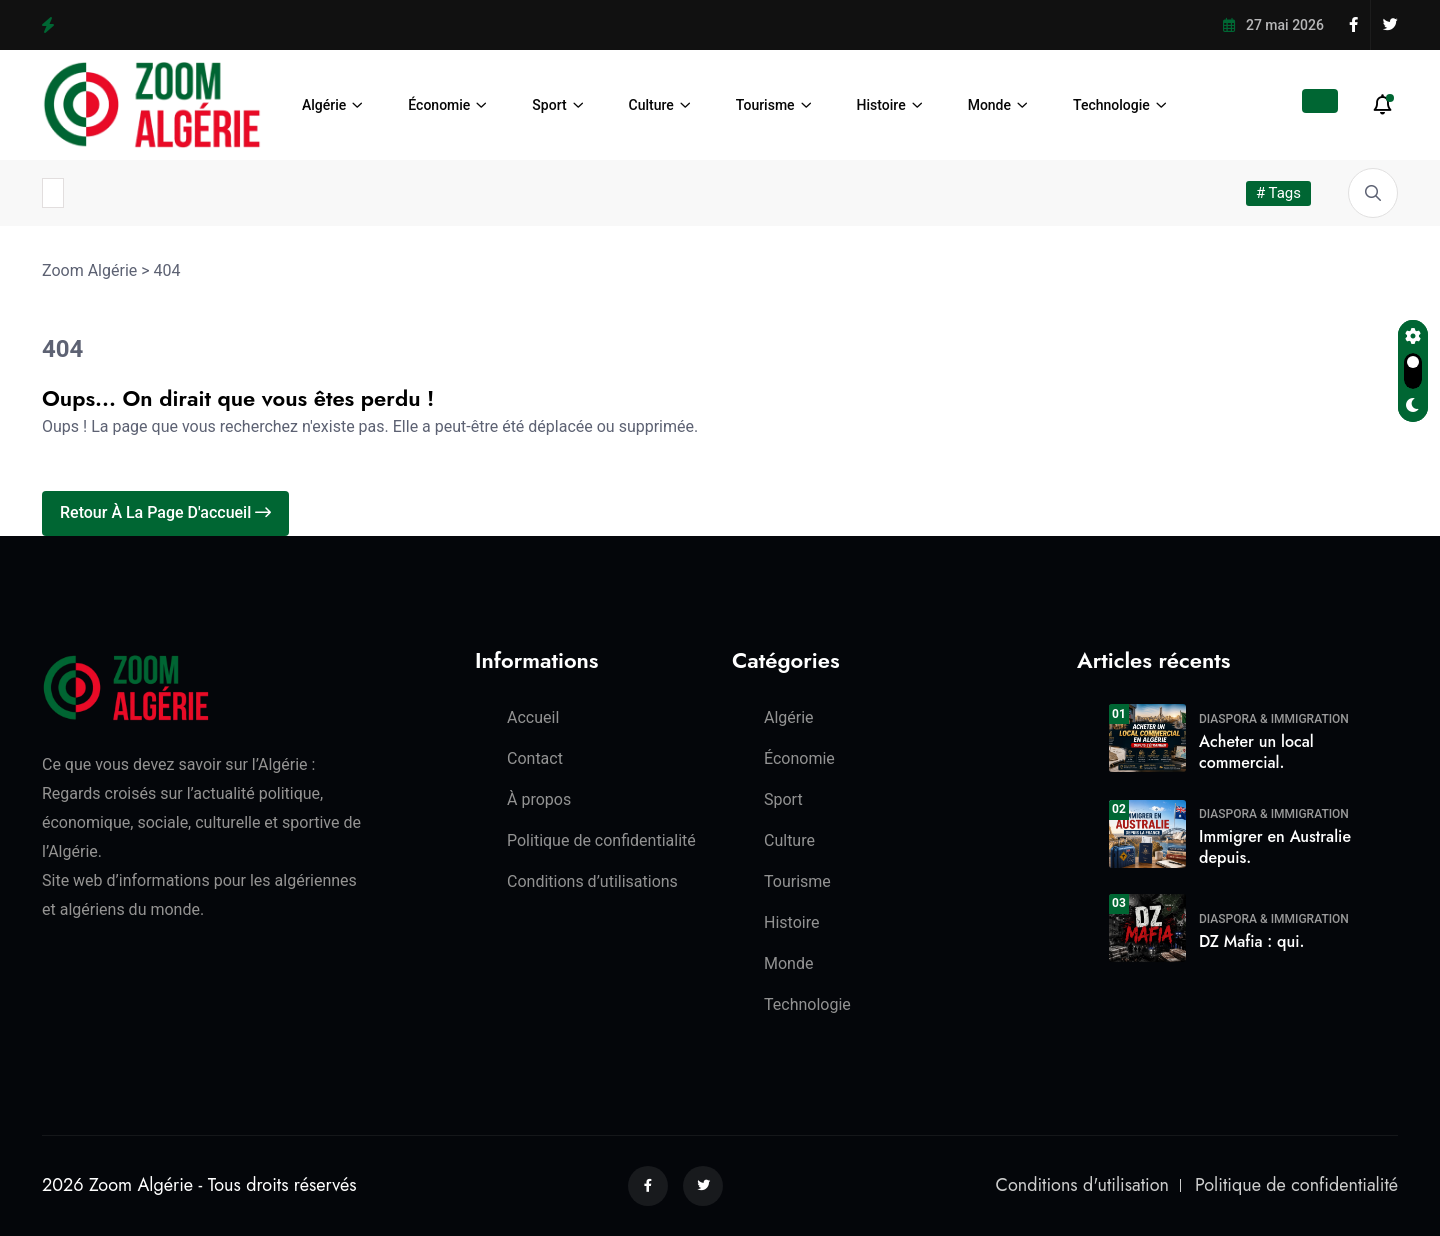  What do you see at coordinates (1251, 941) in the screenshot?
I see `DZ Mafia : qui.` at bounding box center [1251, 941].